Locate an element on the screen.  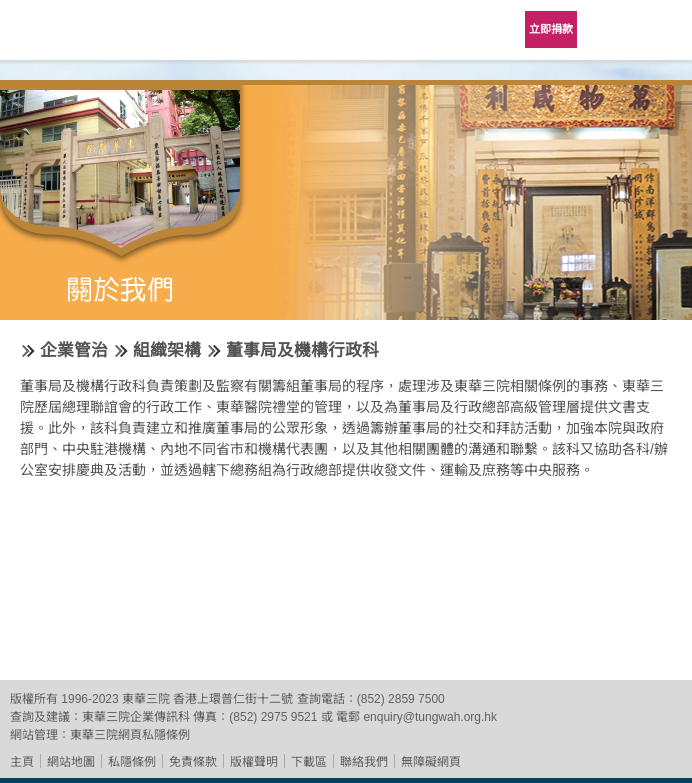
下載區 is located at coordinates (309, 762).